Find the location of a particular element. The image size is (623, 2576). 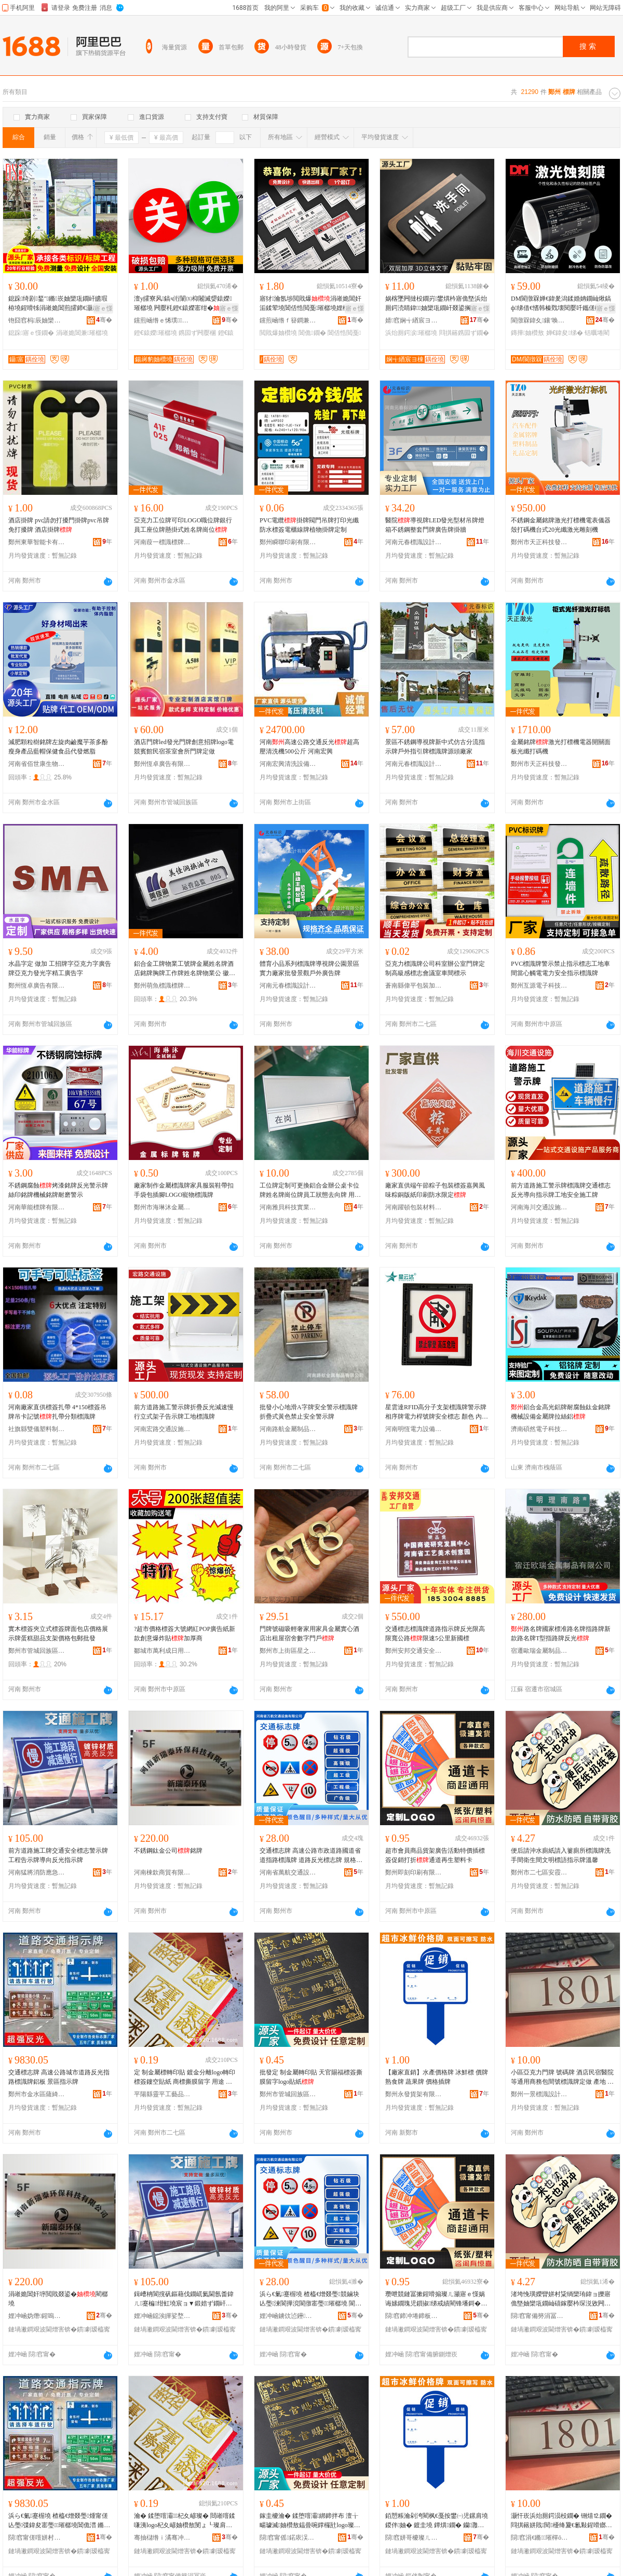

河南宏興清洗設備有限公司 is located at coordinates (288, 763).